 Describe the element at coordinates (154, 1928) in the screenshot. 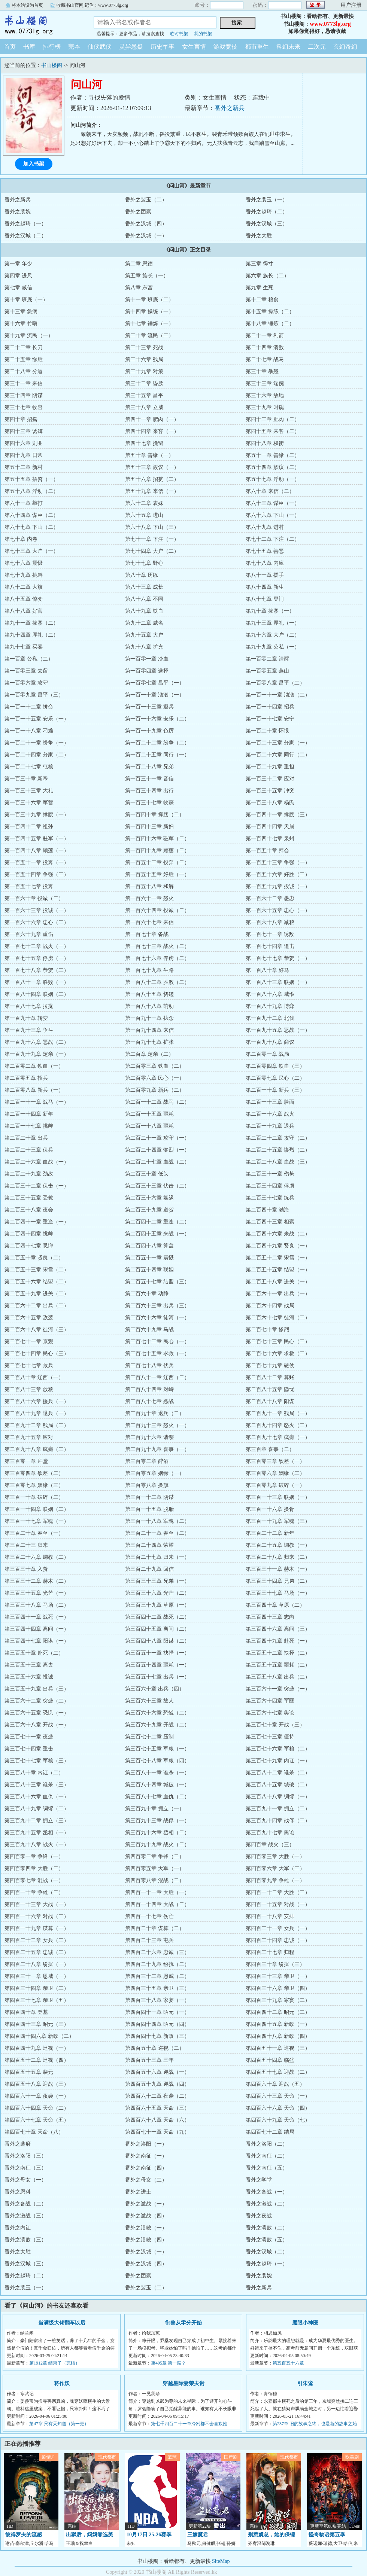

I see `第四百二十章 谋算（二）` at that location.